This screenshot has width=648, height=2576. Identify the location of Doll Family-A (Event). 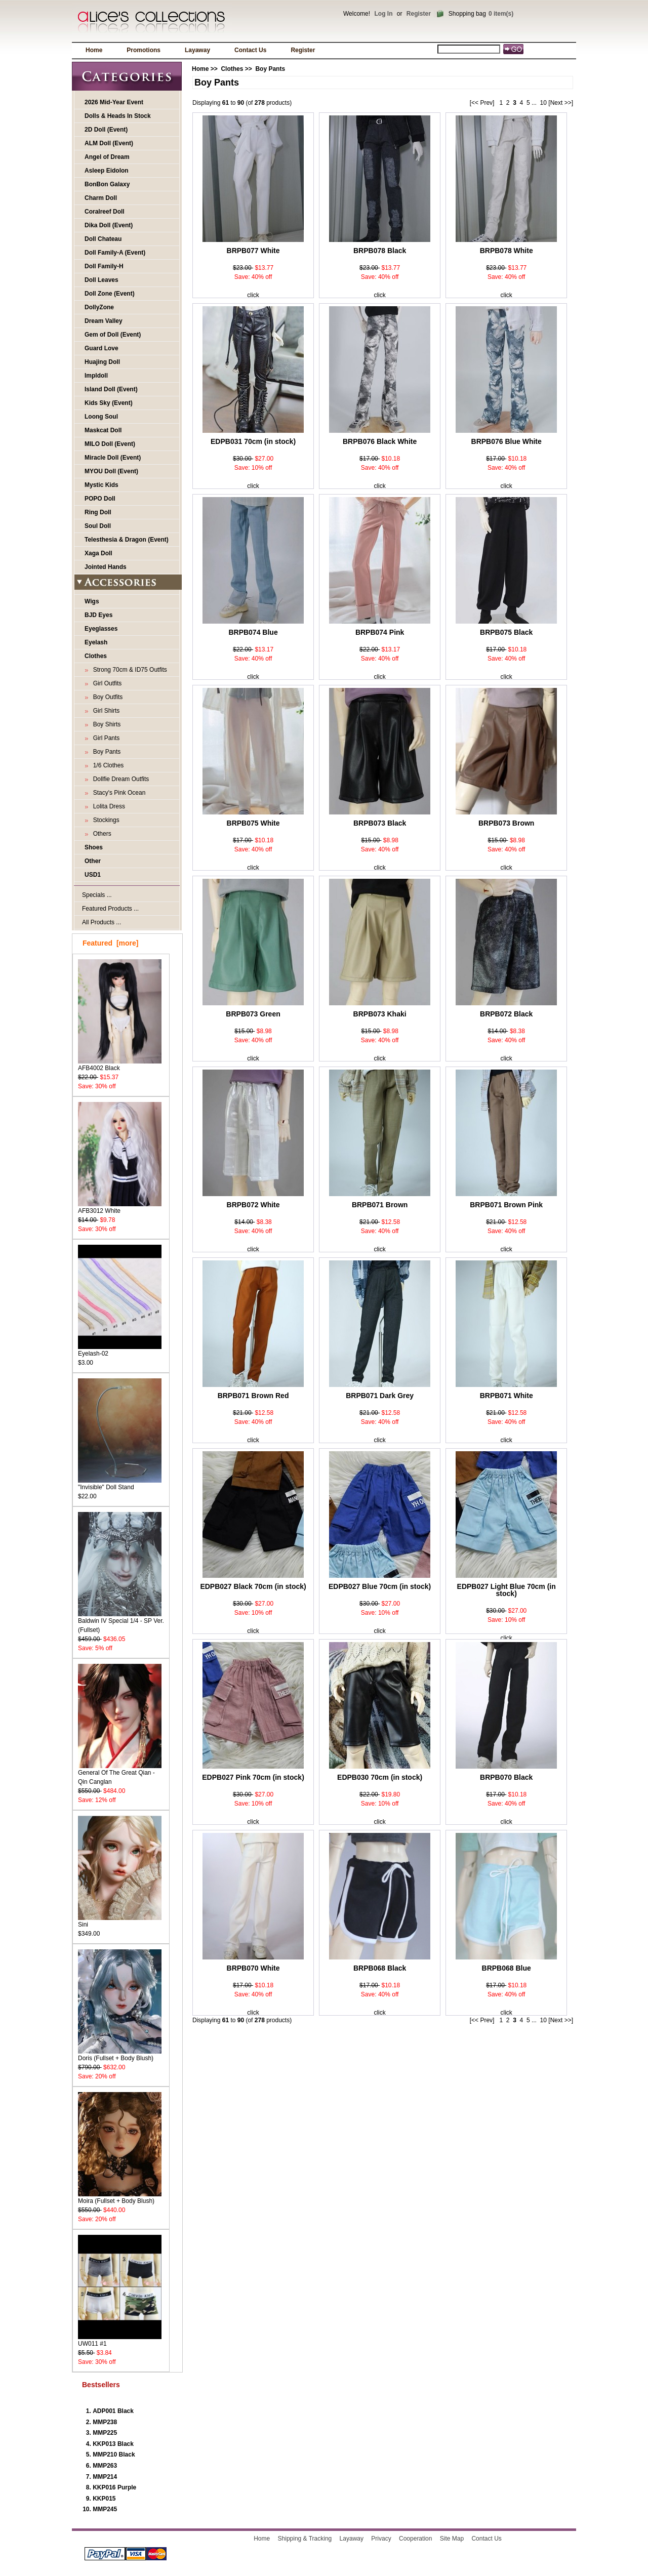
(115, 252).